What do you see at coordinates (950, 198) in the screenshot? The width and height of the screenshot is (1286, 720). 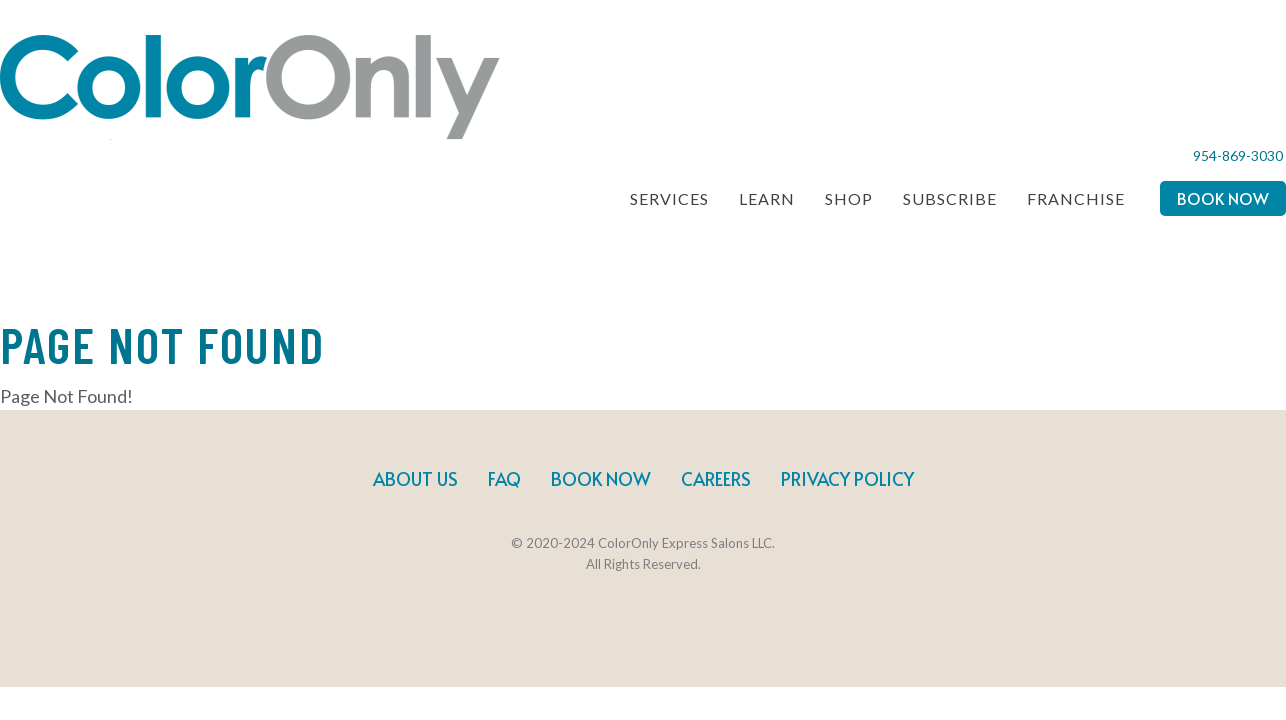 I see `Subscribe` at bounding box center [950, 198].